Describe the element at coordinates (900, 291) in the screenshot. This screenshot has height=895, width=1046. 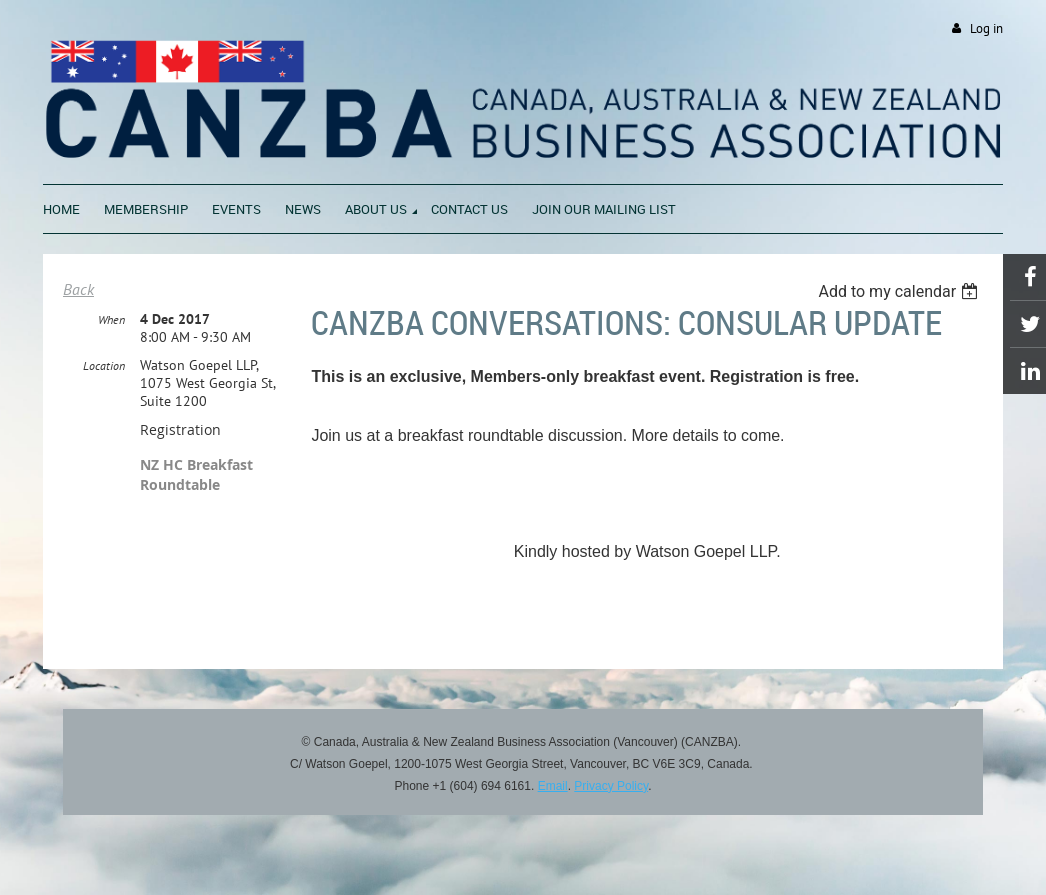
I see `[listbox]` at that location.